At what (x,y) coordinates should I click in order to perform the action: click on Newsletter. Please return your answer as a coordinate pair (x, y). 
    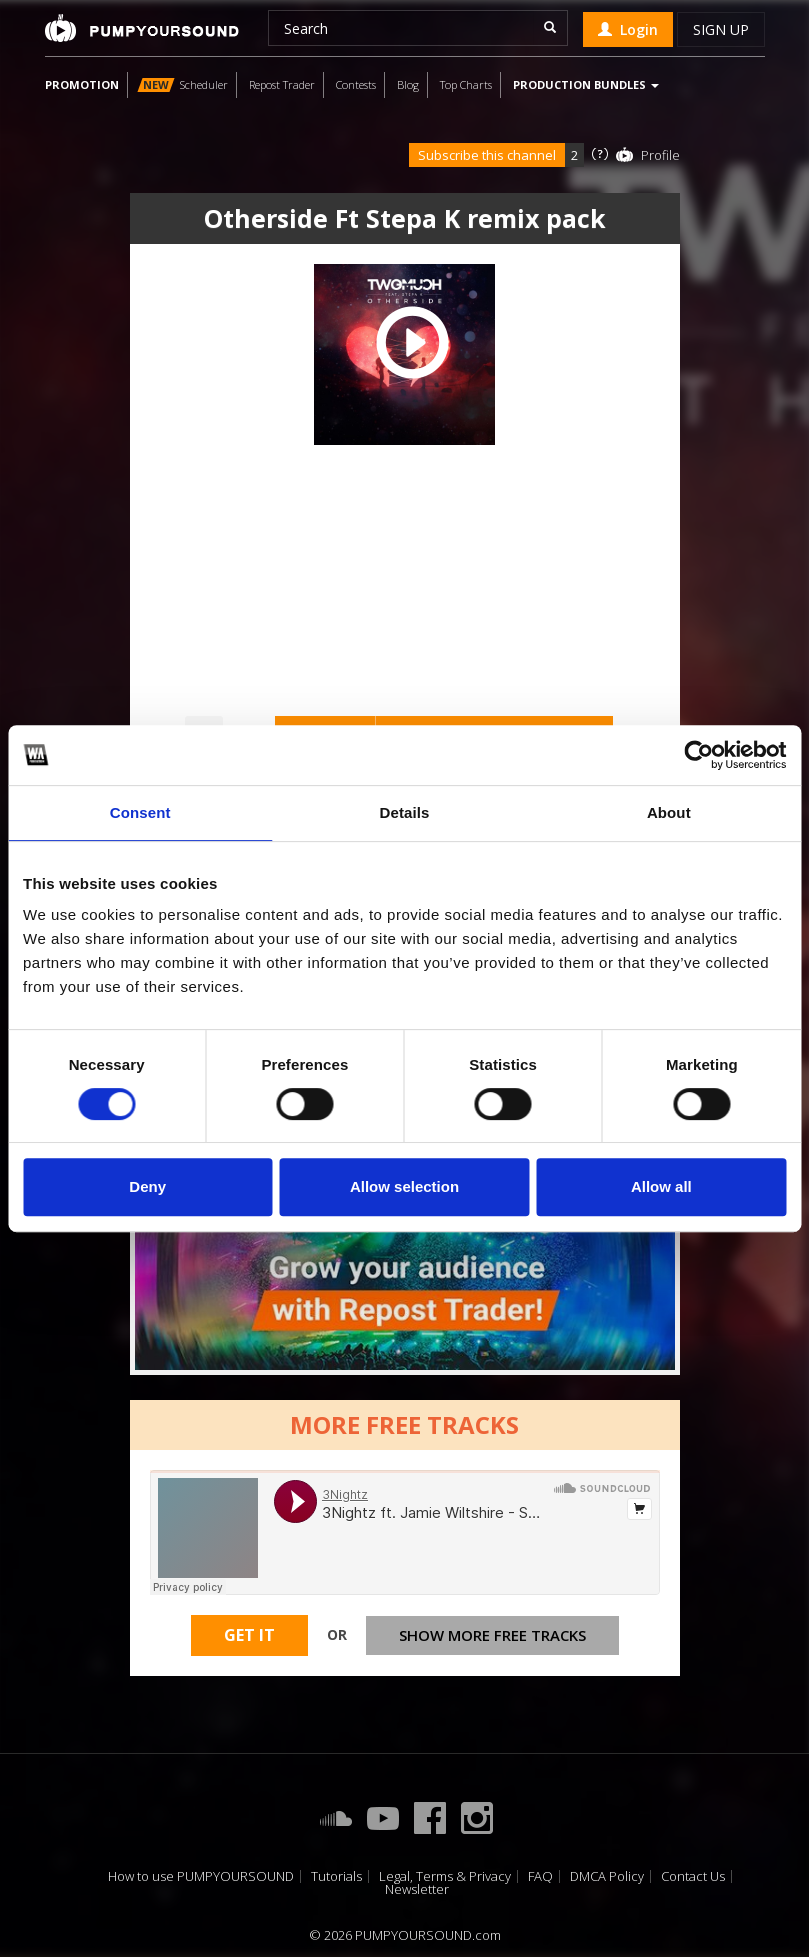
    Looking at the image, I should click on (417, 1889).